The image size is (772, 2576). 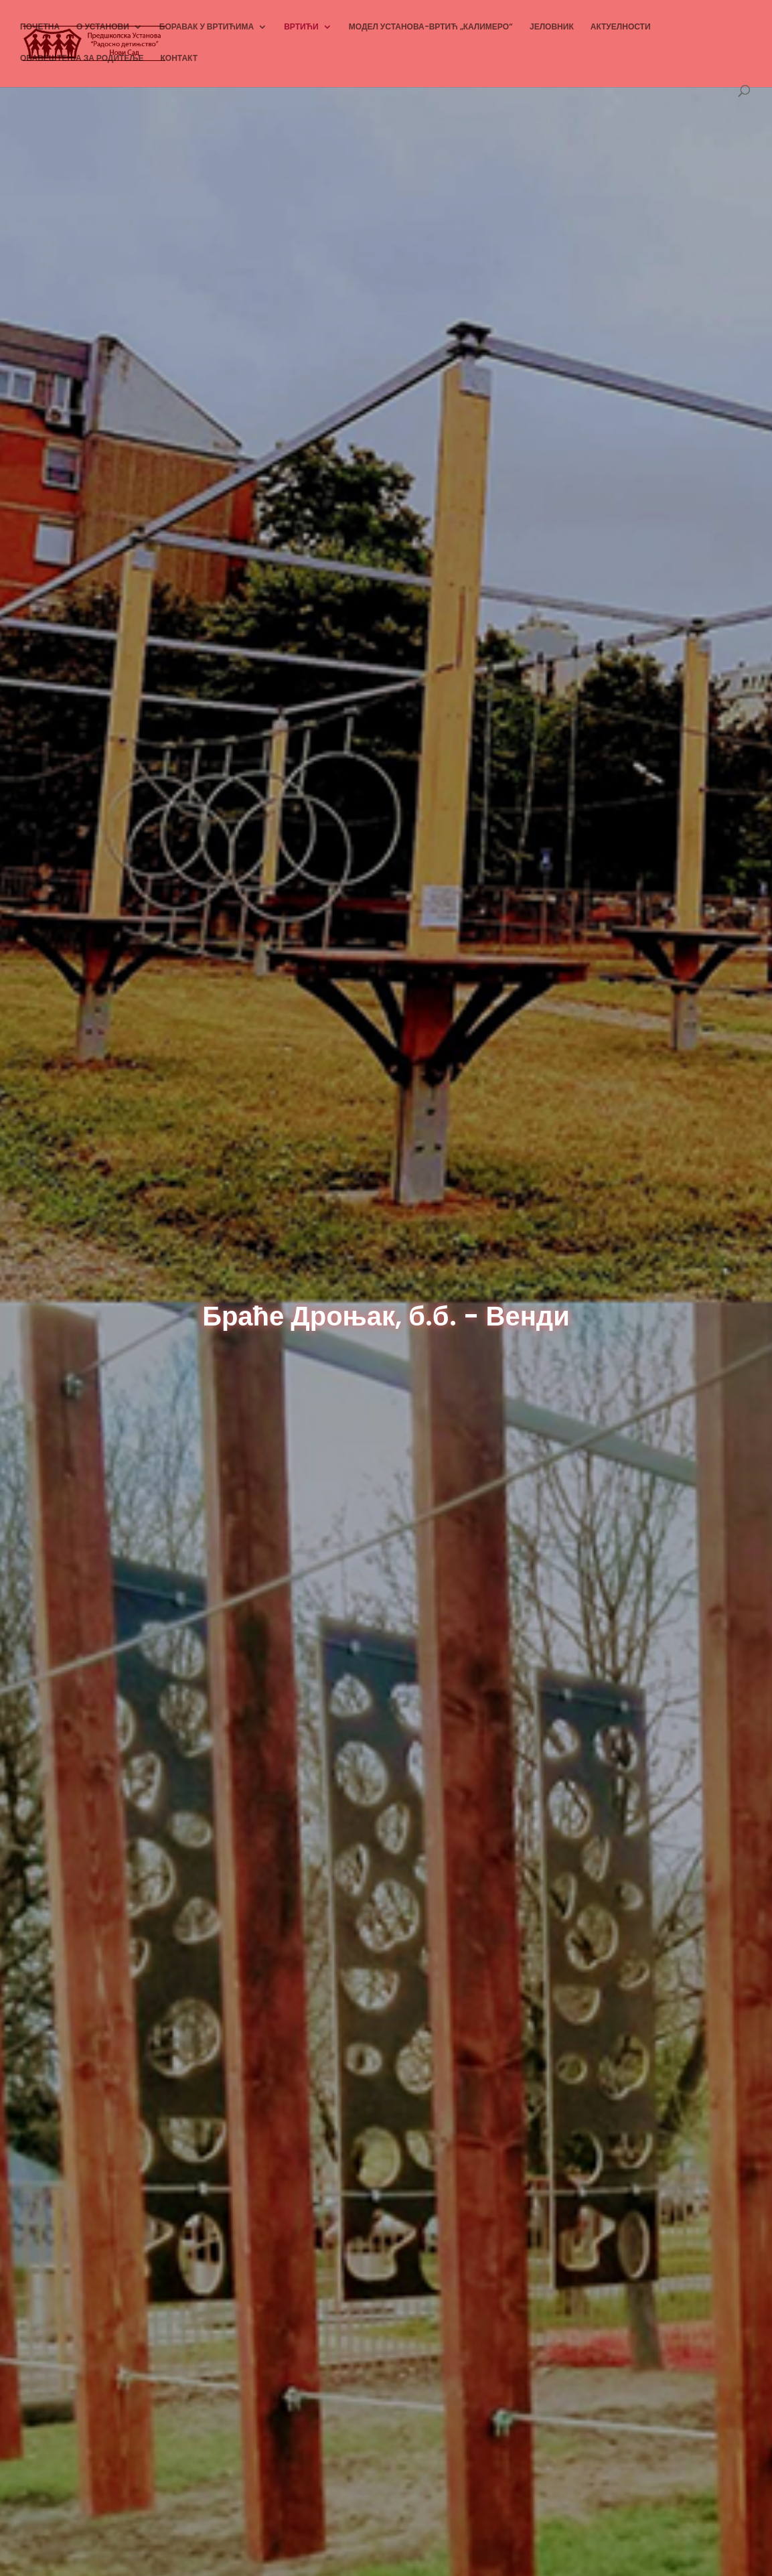 What do you see at coordinates (431, 27) in the screenshot?
I see `МОДЕЛ УСТАНОВА-ВРТИЋ „КАЛИМЕРО“` at bounding box center [431, 27].